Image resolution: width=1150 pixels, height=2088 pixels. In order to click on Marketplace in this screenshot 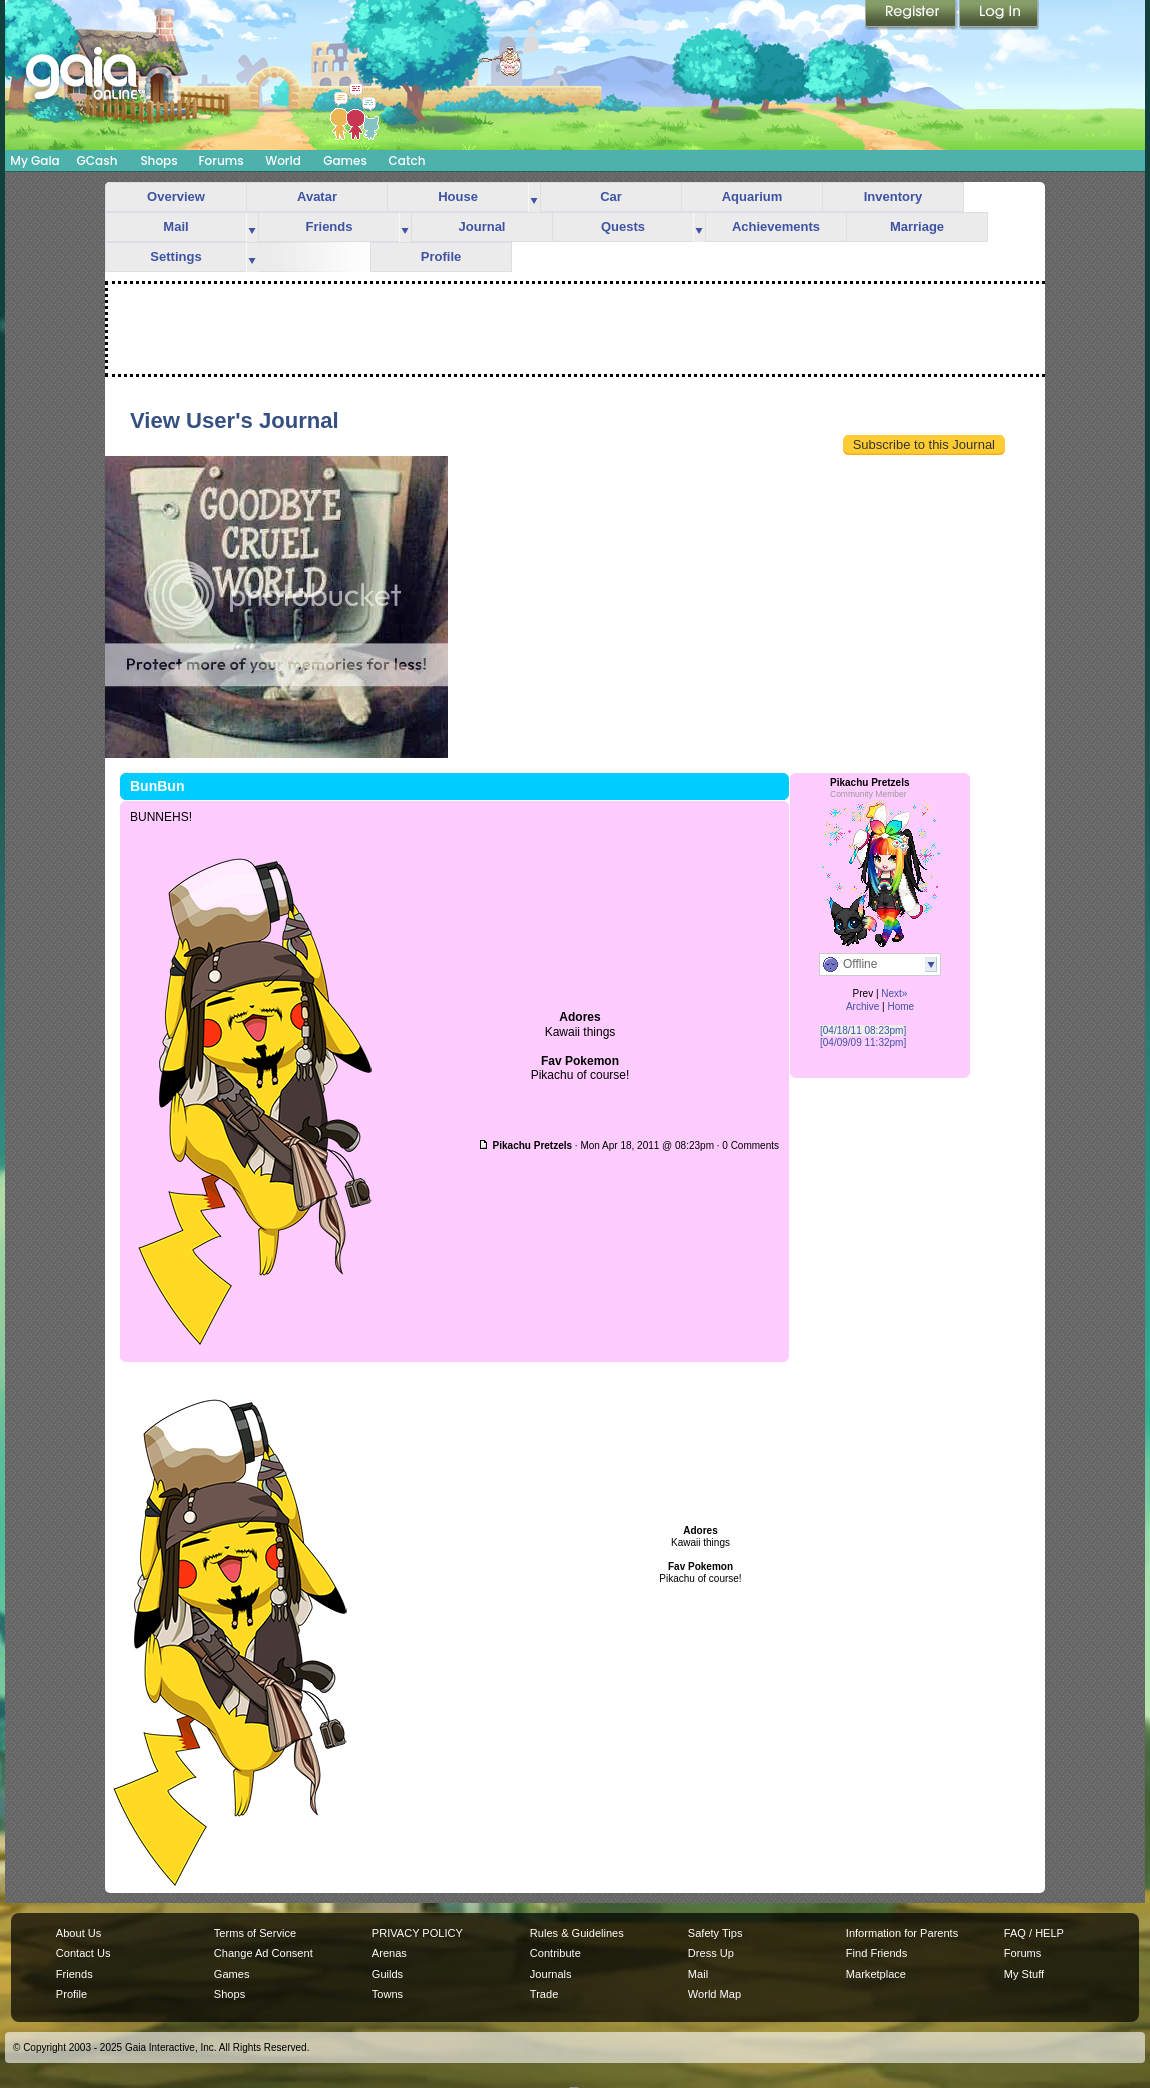, I will do `click(876, 1974)`.